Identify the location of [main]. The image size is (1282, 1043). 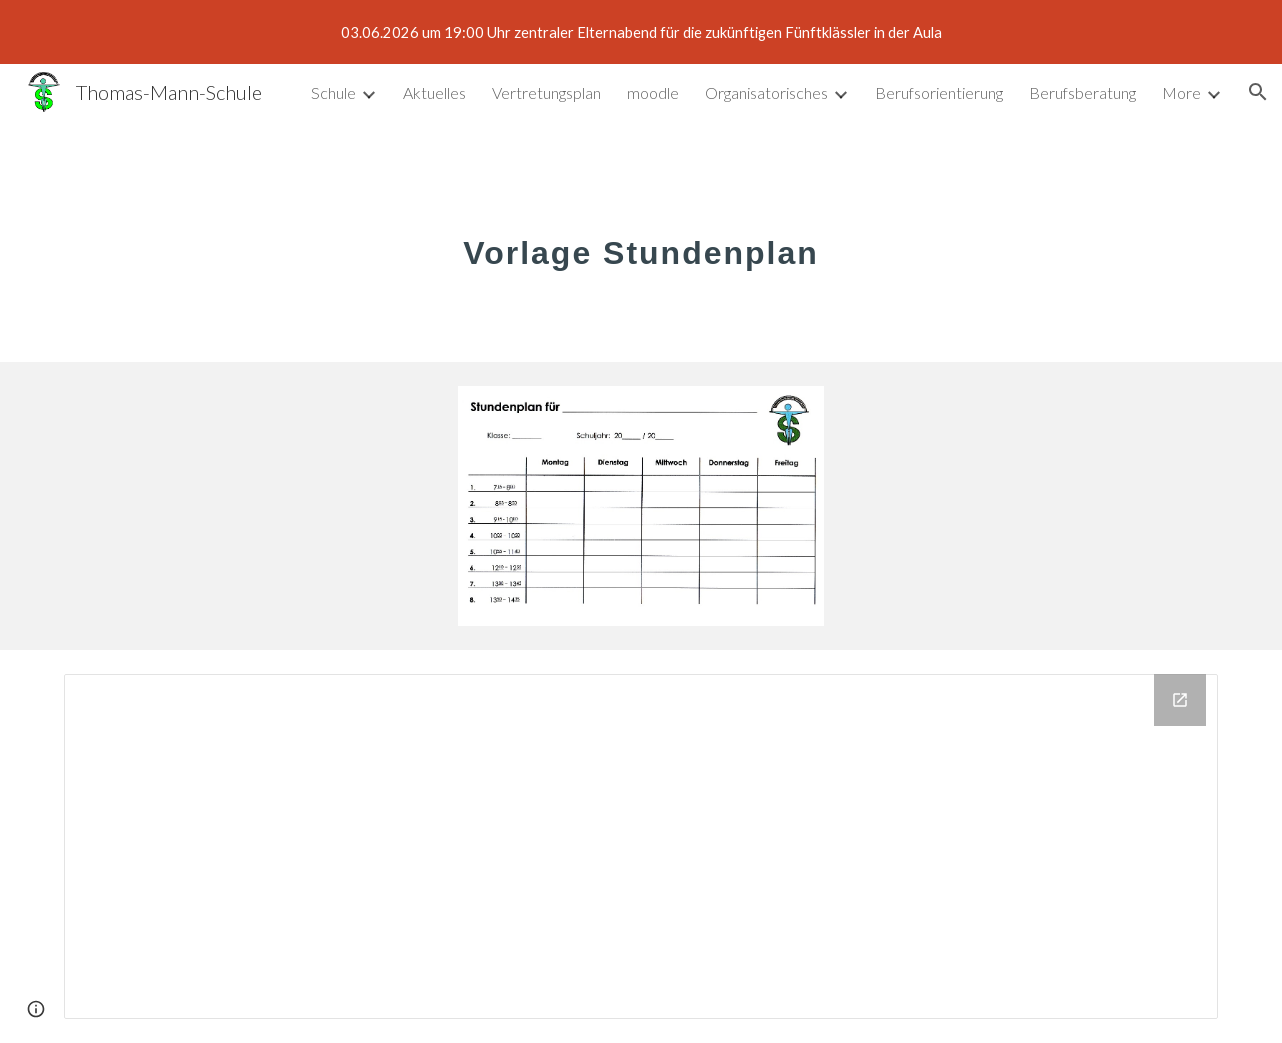
(641, 241).